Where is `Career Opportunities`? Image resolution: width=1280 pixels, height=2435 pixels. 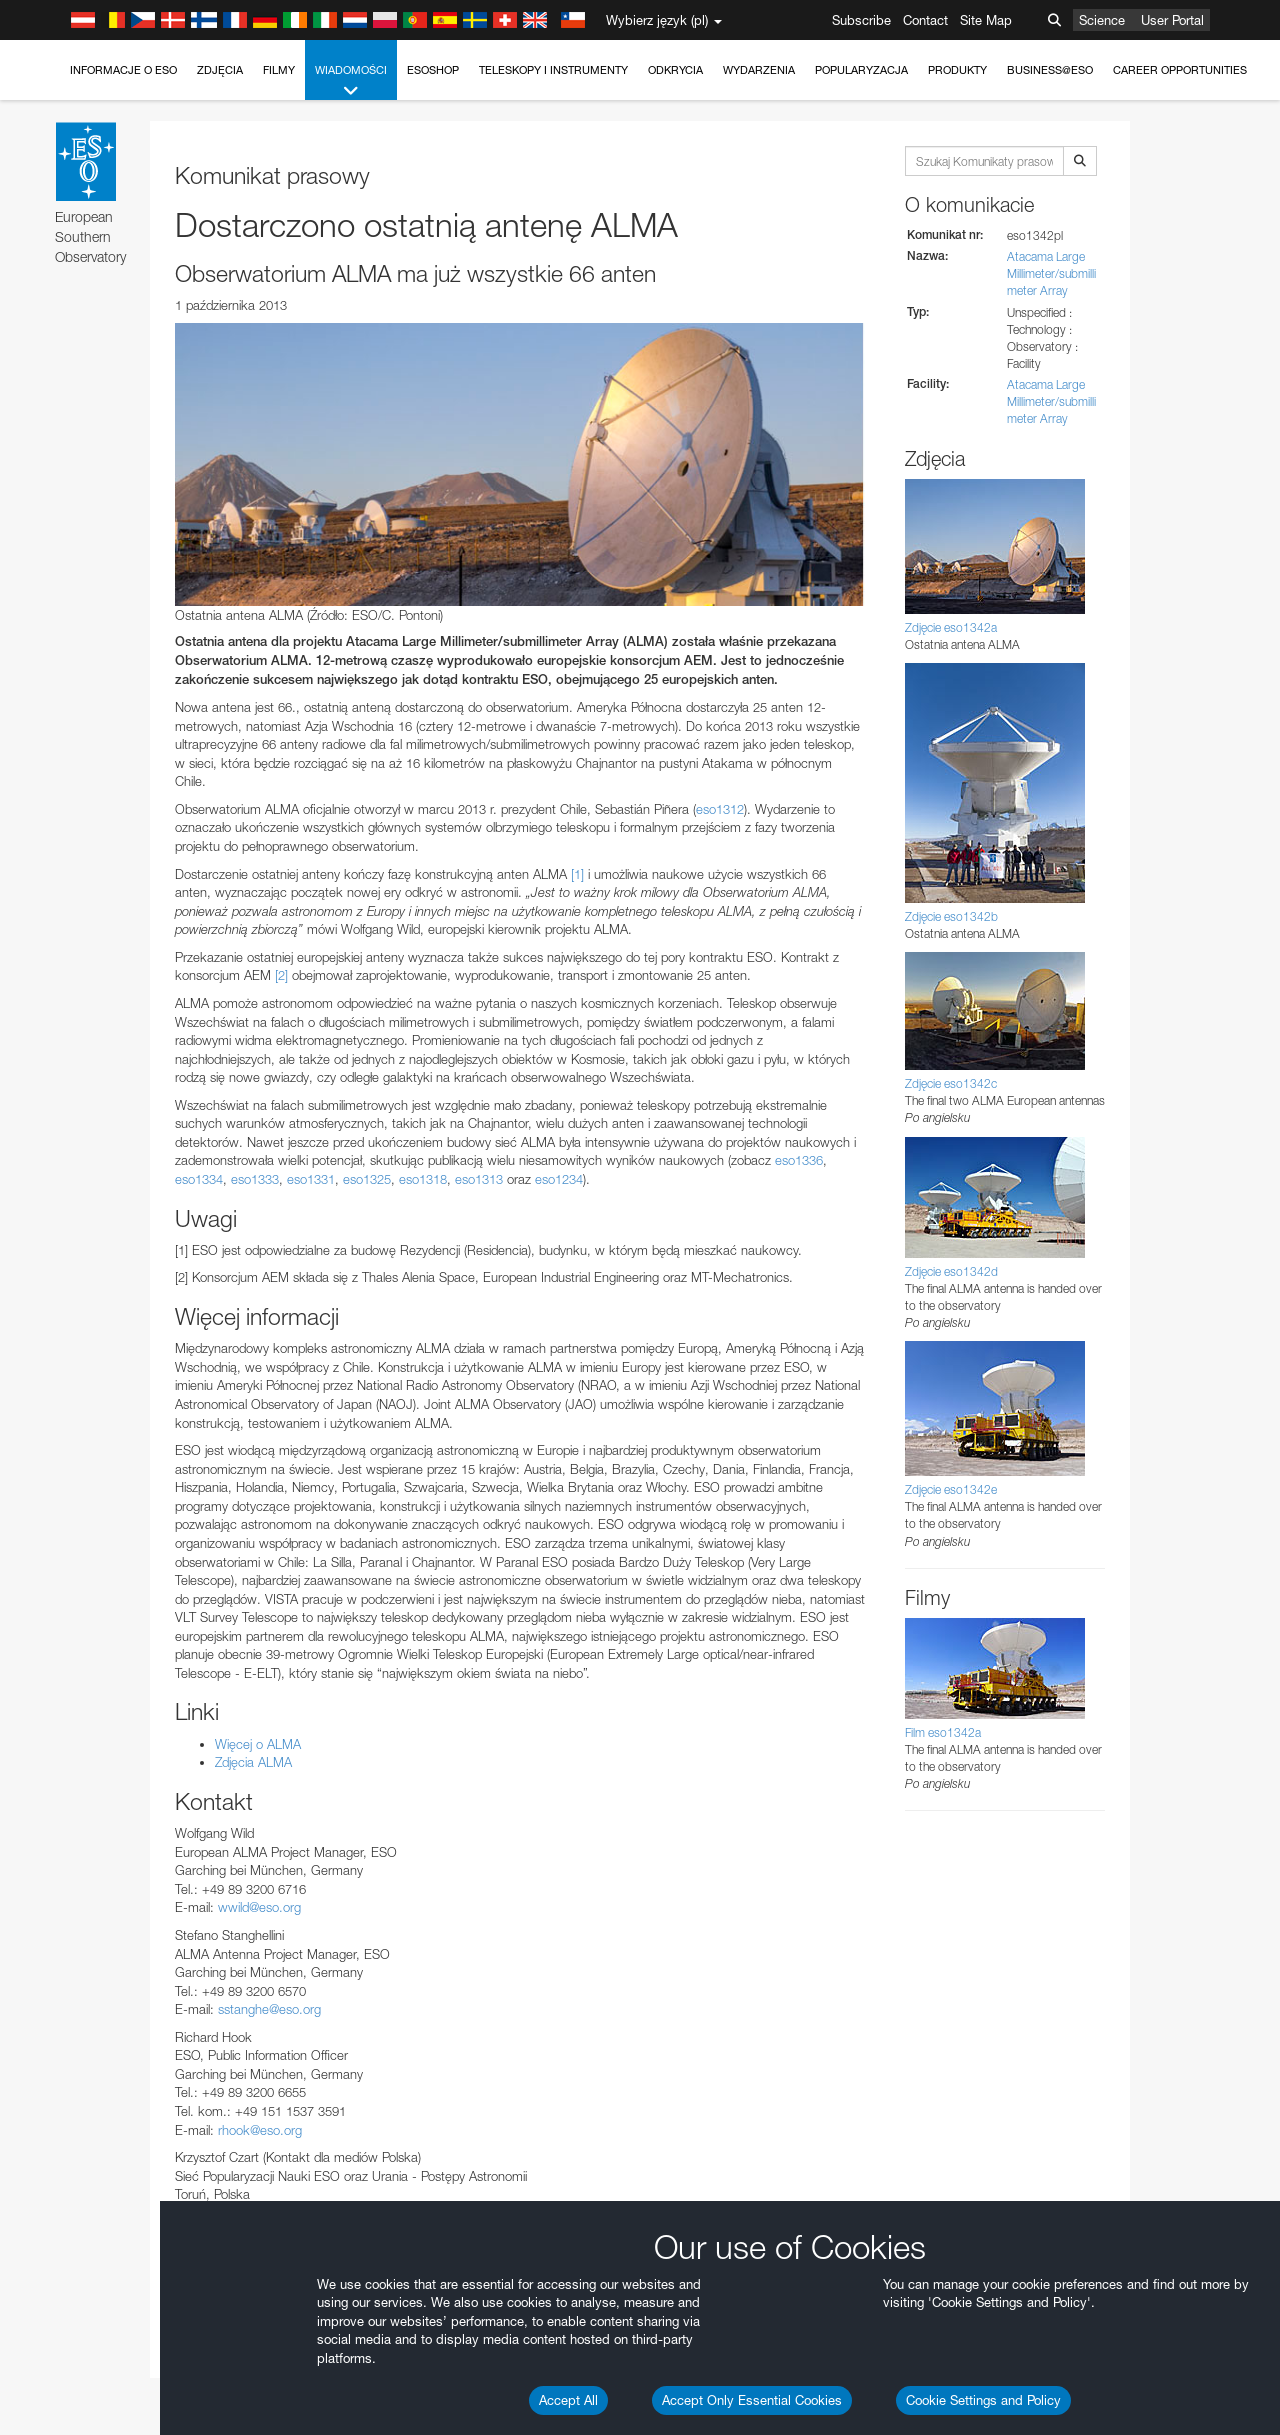
Career Opportunities is located at coordinates (1180, 70).